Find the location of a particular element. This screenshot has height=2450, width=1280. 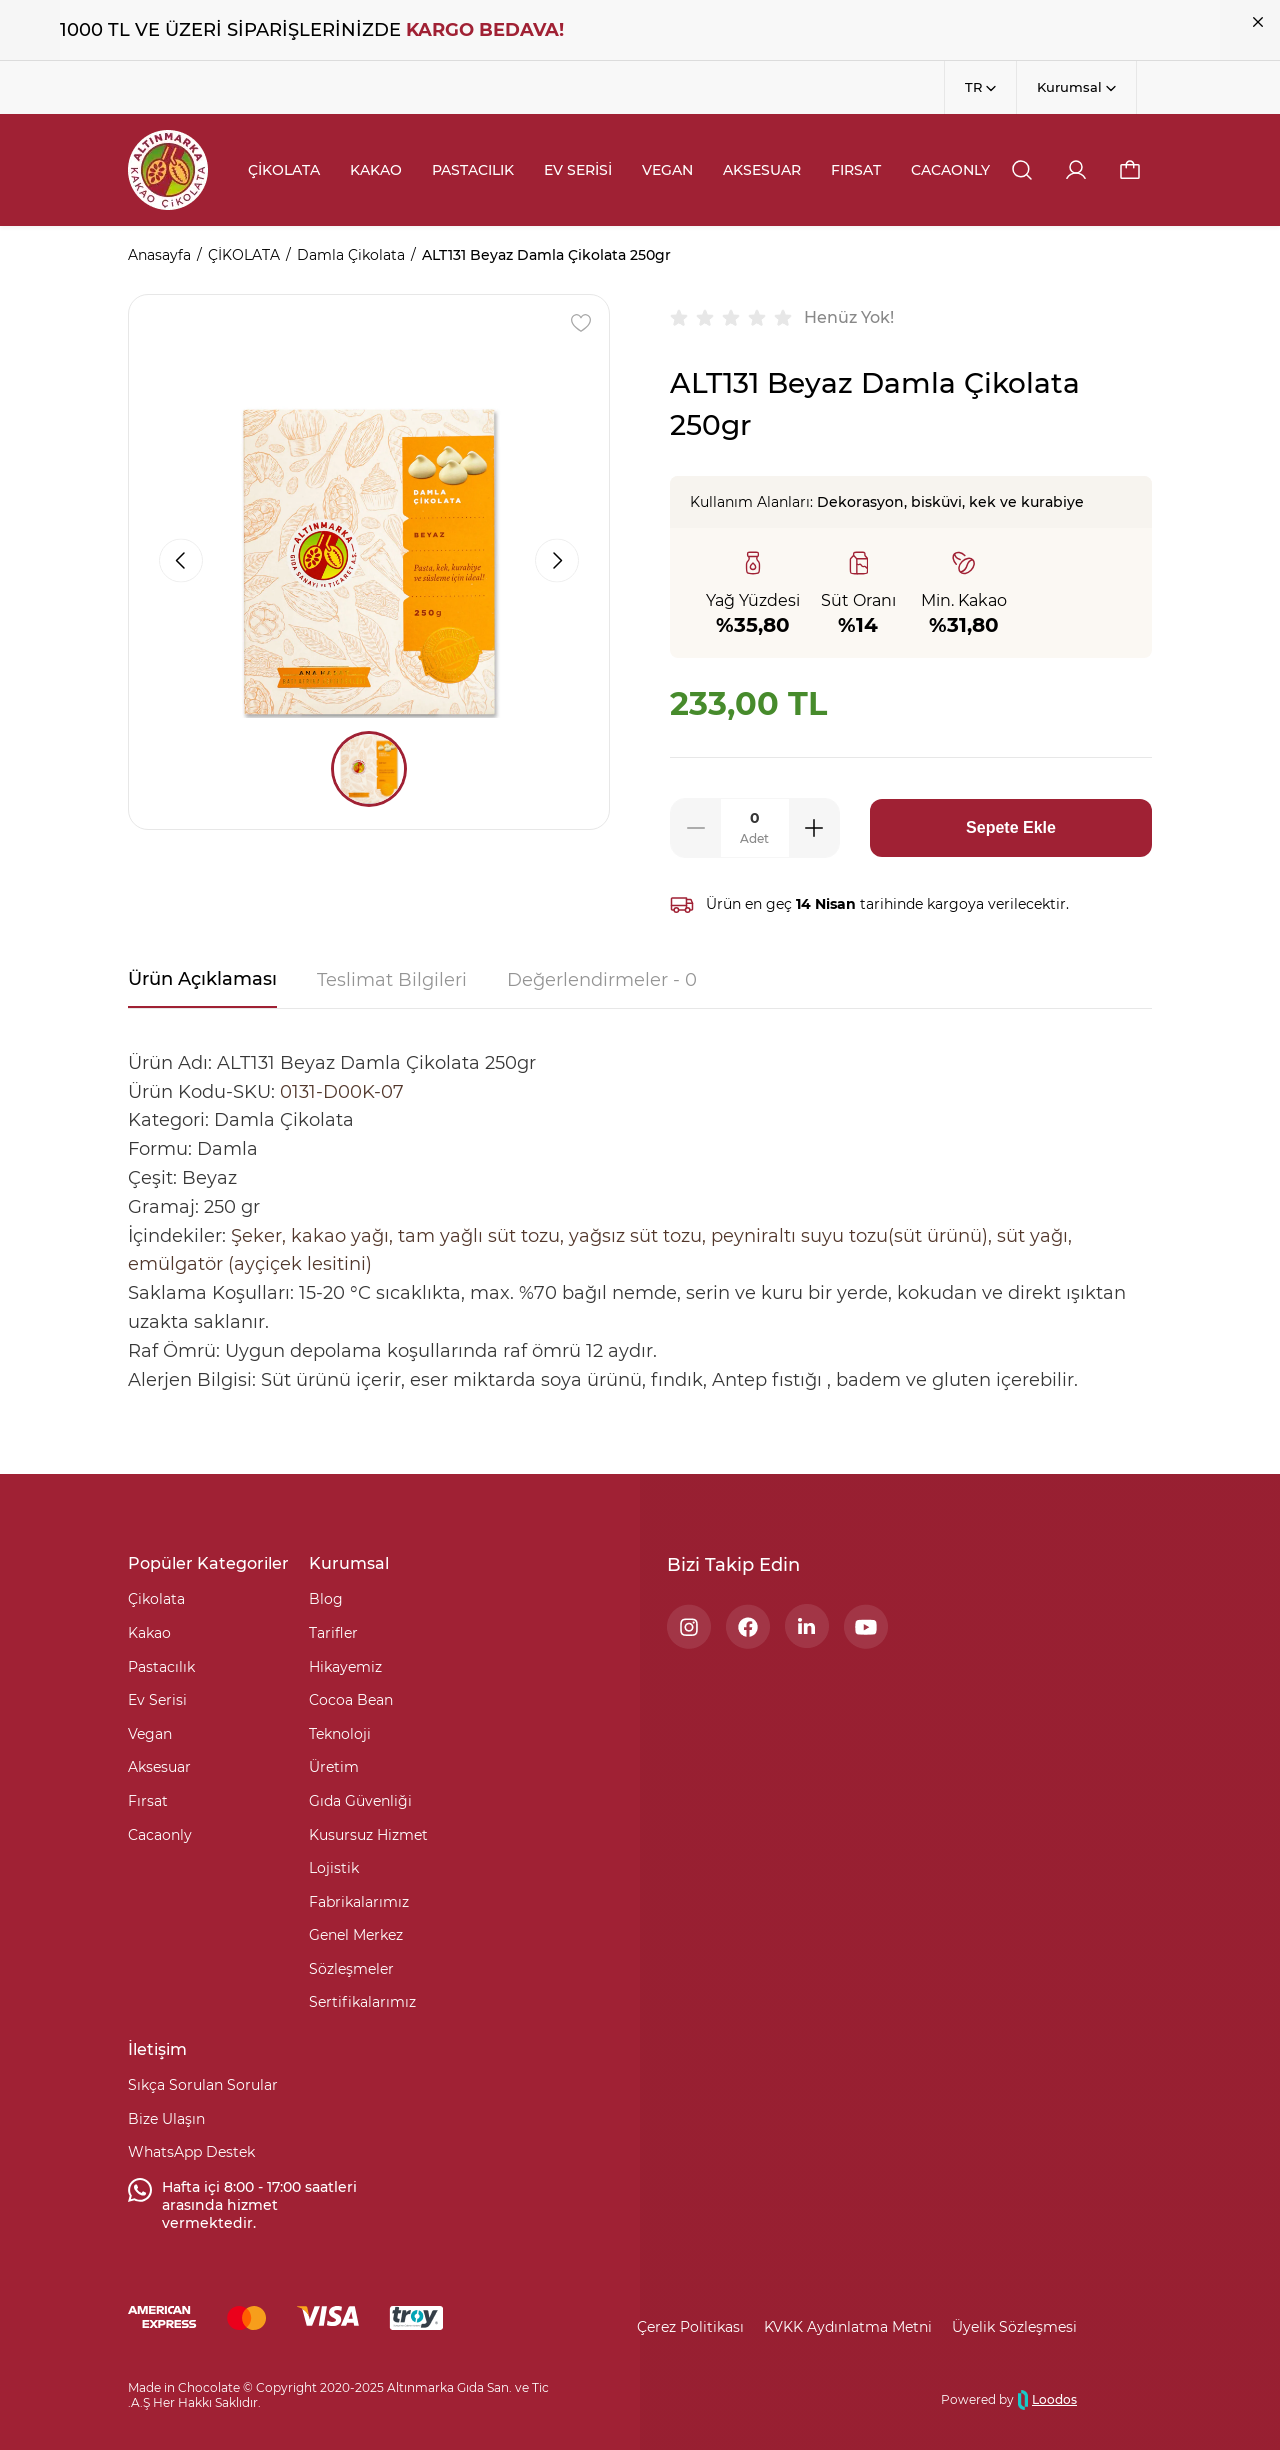

Üyelik Sözleşmesi is located at coordinates (1014, 2327).